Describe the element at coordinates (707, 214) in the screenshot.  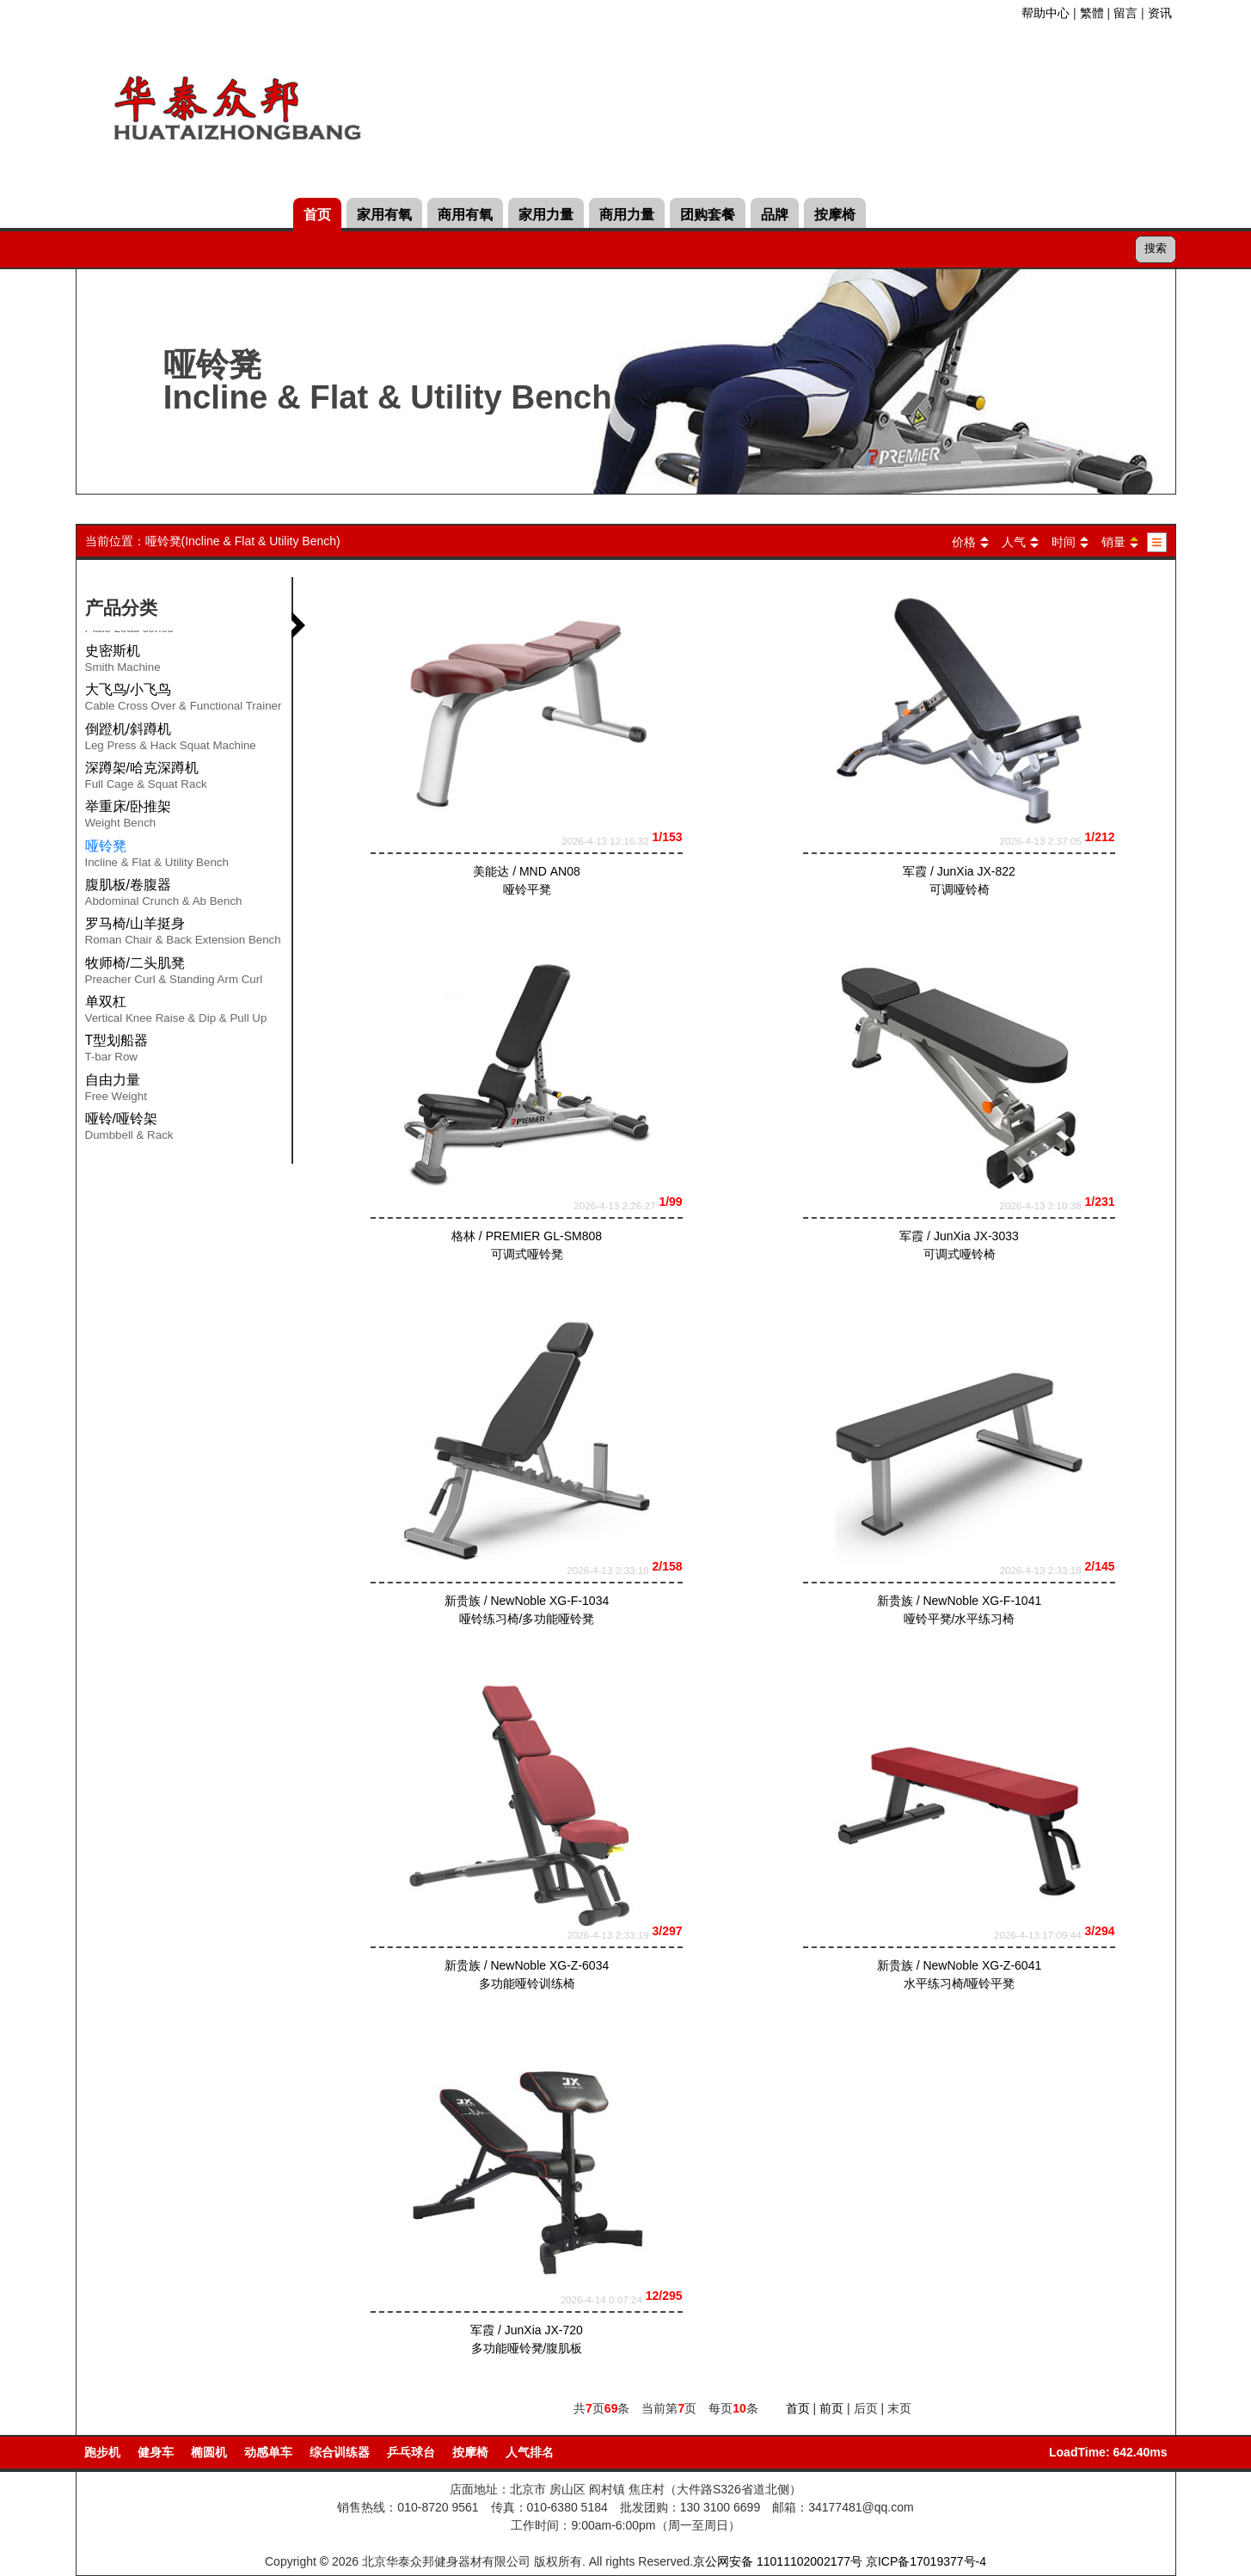
I see `团购套餐` at that location.